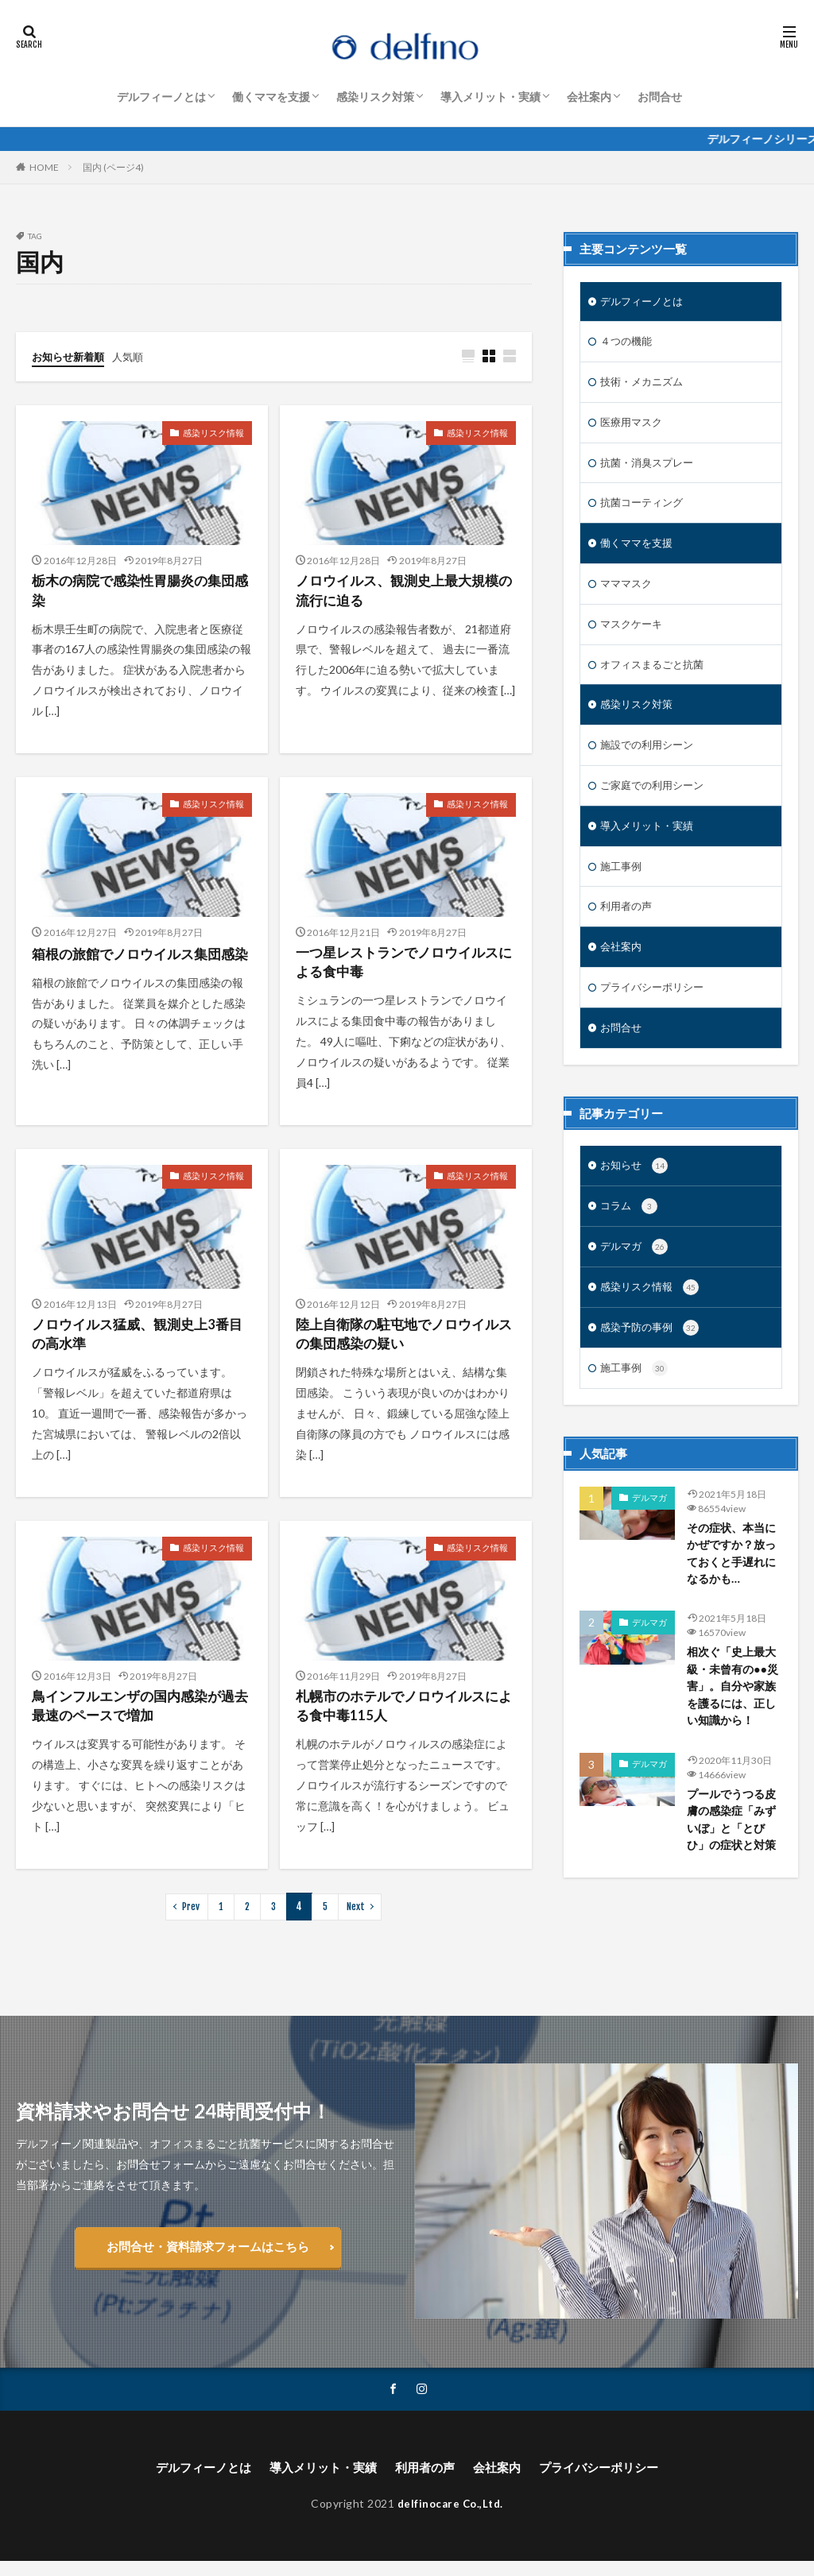 Image resolution: width=814 pixels, height=2576 pixels. I want to click on その症状、本当にかぜですか？放っておくと手遅れになるかも…, so click(734, 1583).